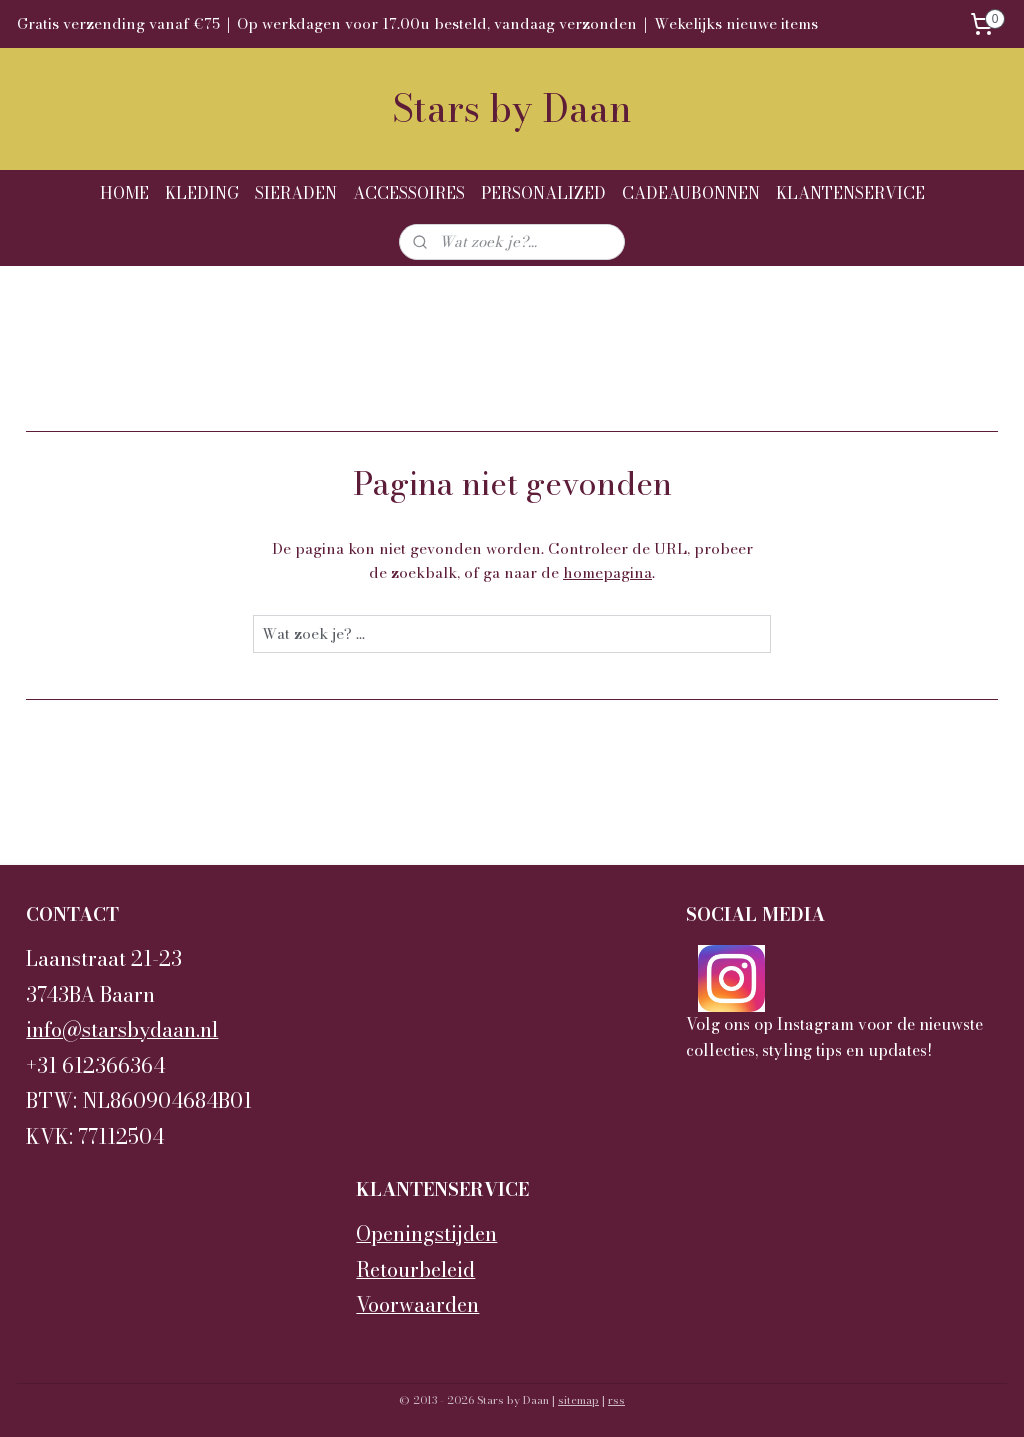 This screenshot has height=1437, width=1024. I want to click on KLEDING, so click(202, 193).